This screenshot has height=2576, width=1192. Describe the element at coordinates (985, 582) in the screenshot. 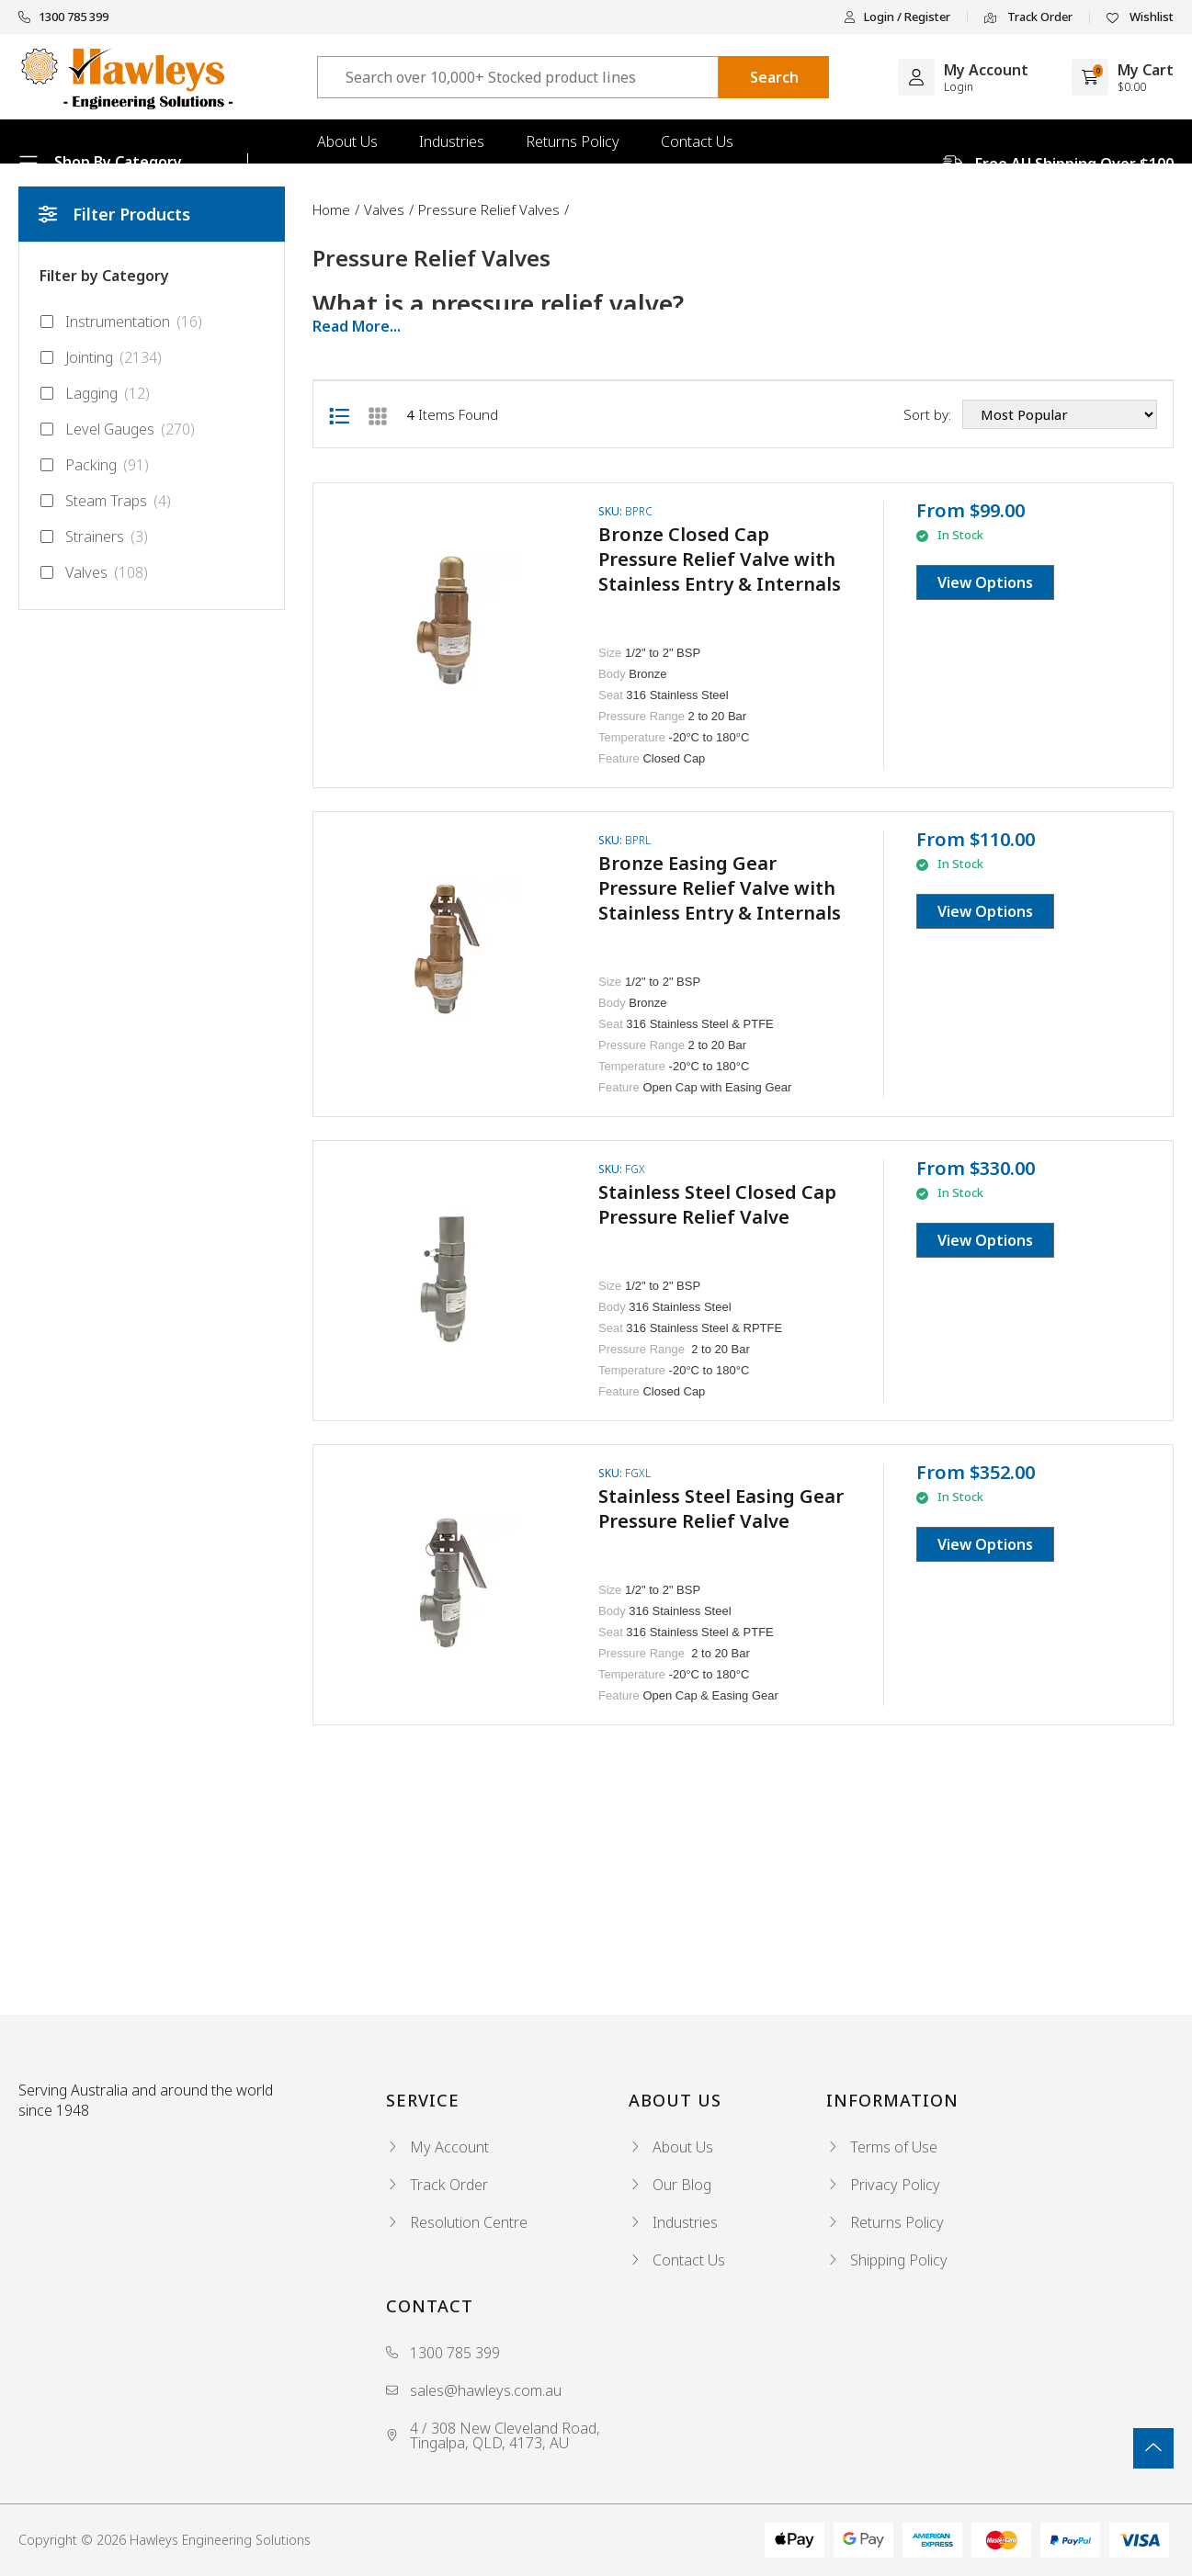

I see `View Options` at that location.